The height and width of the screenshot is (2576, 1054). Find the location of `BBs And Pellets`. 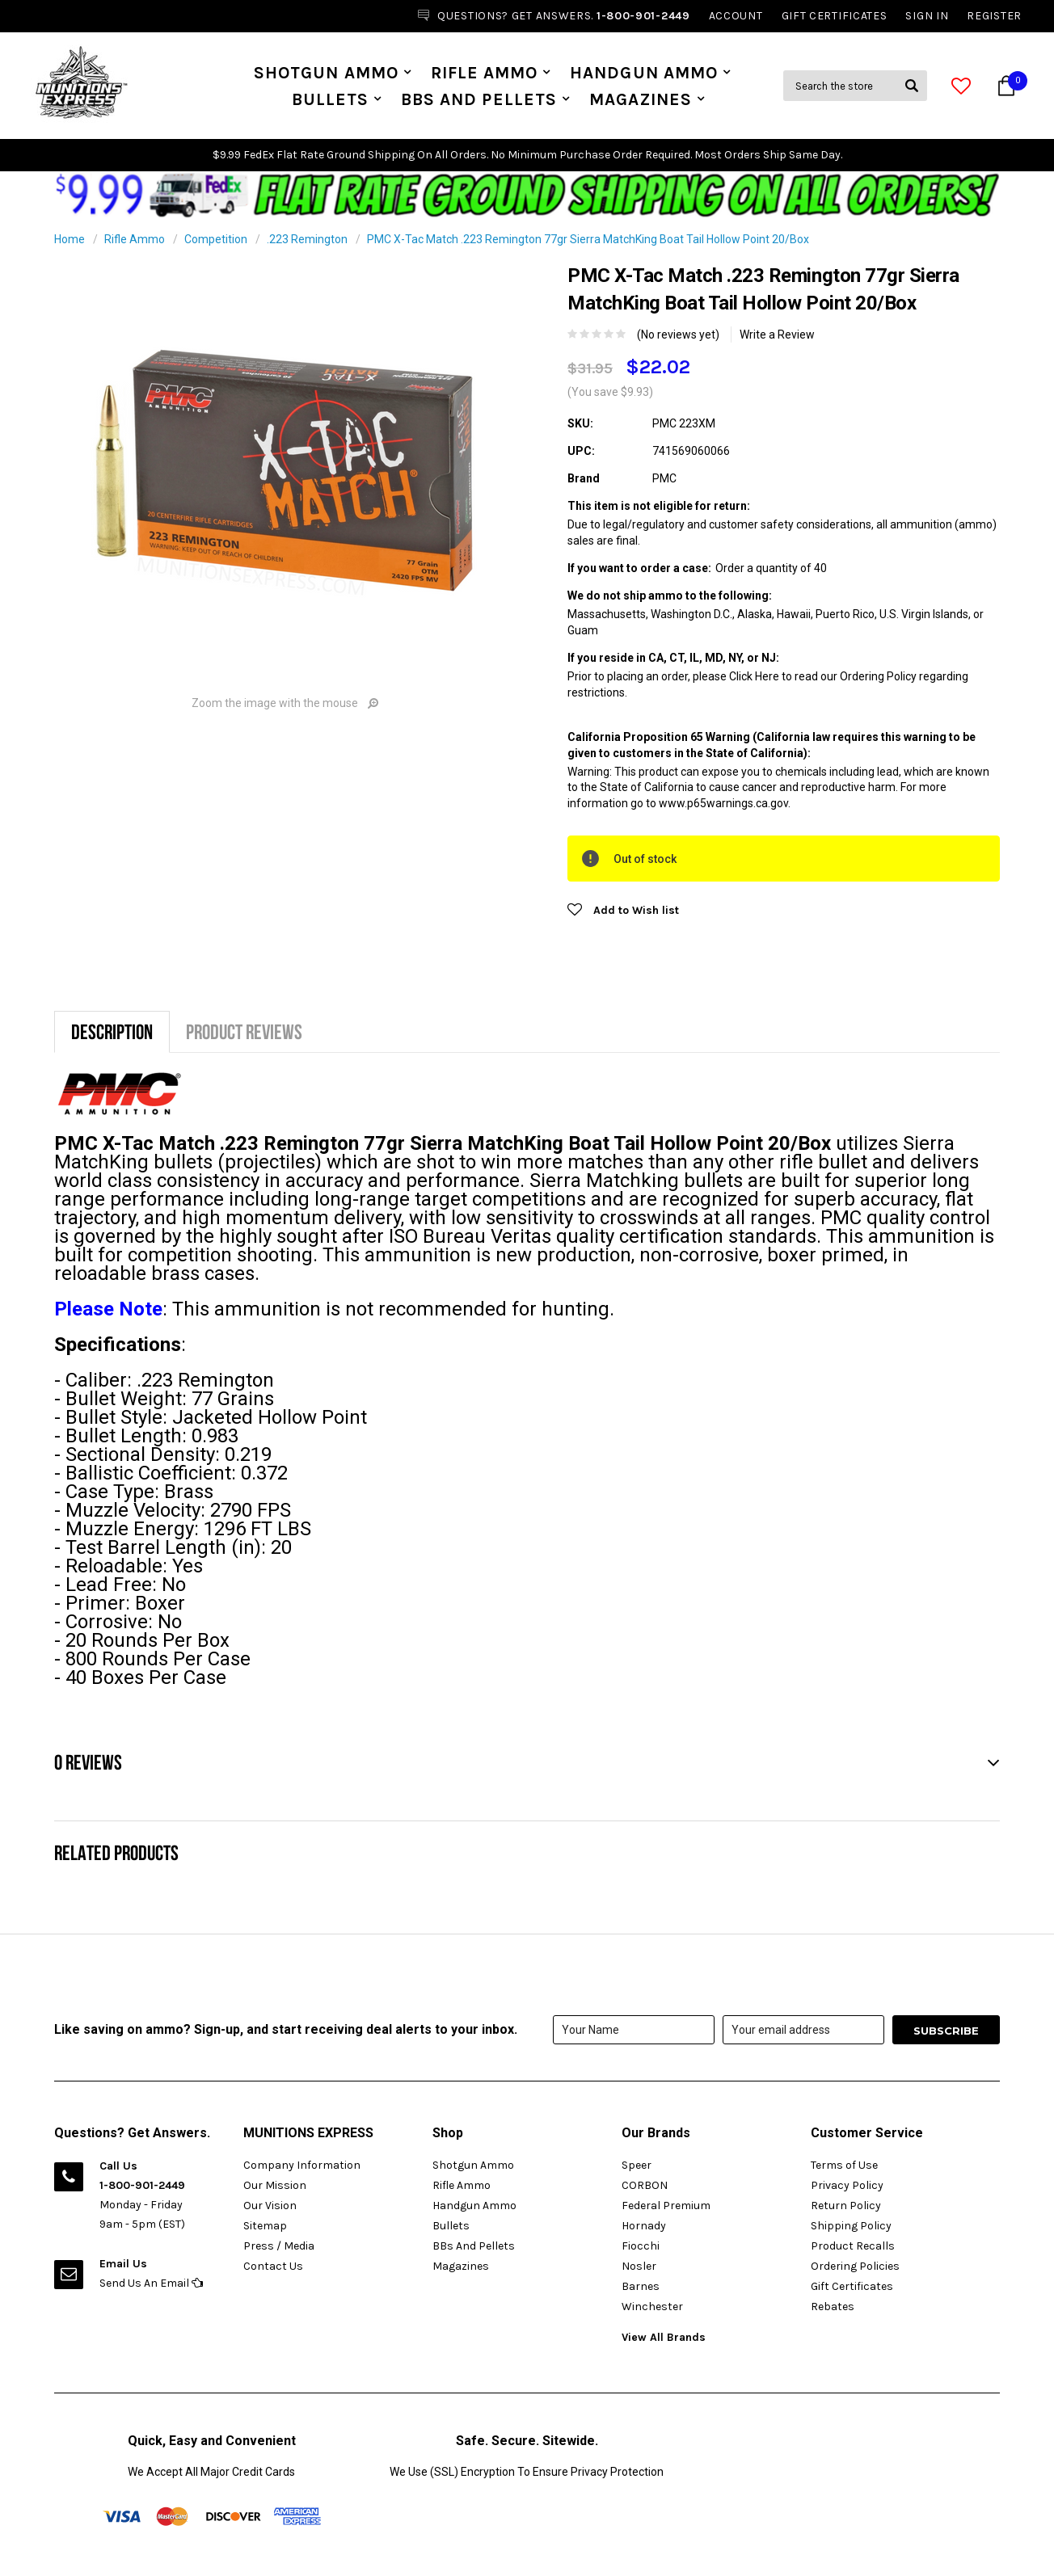

BBs And Pellets is located at coordinates (479, 99).